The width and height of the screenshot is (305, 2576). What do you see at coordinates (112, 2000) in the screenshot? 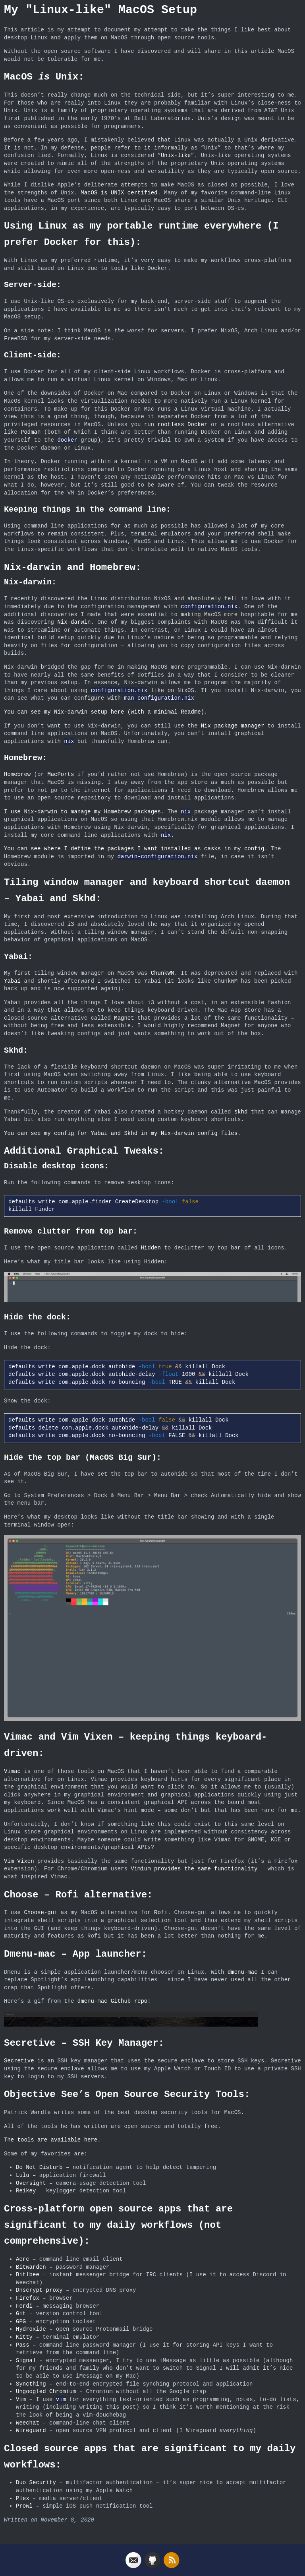
I see `dmenu-mac Github repo` at bounding box center [112, 2000].